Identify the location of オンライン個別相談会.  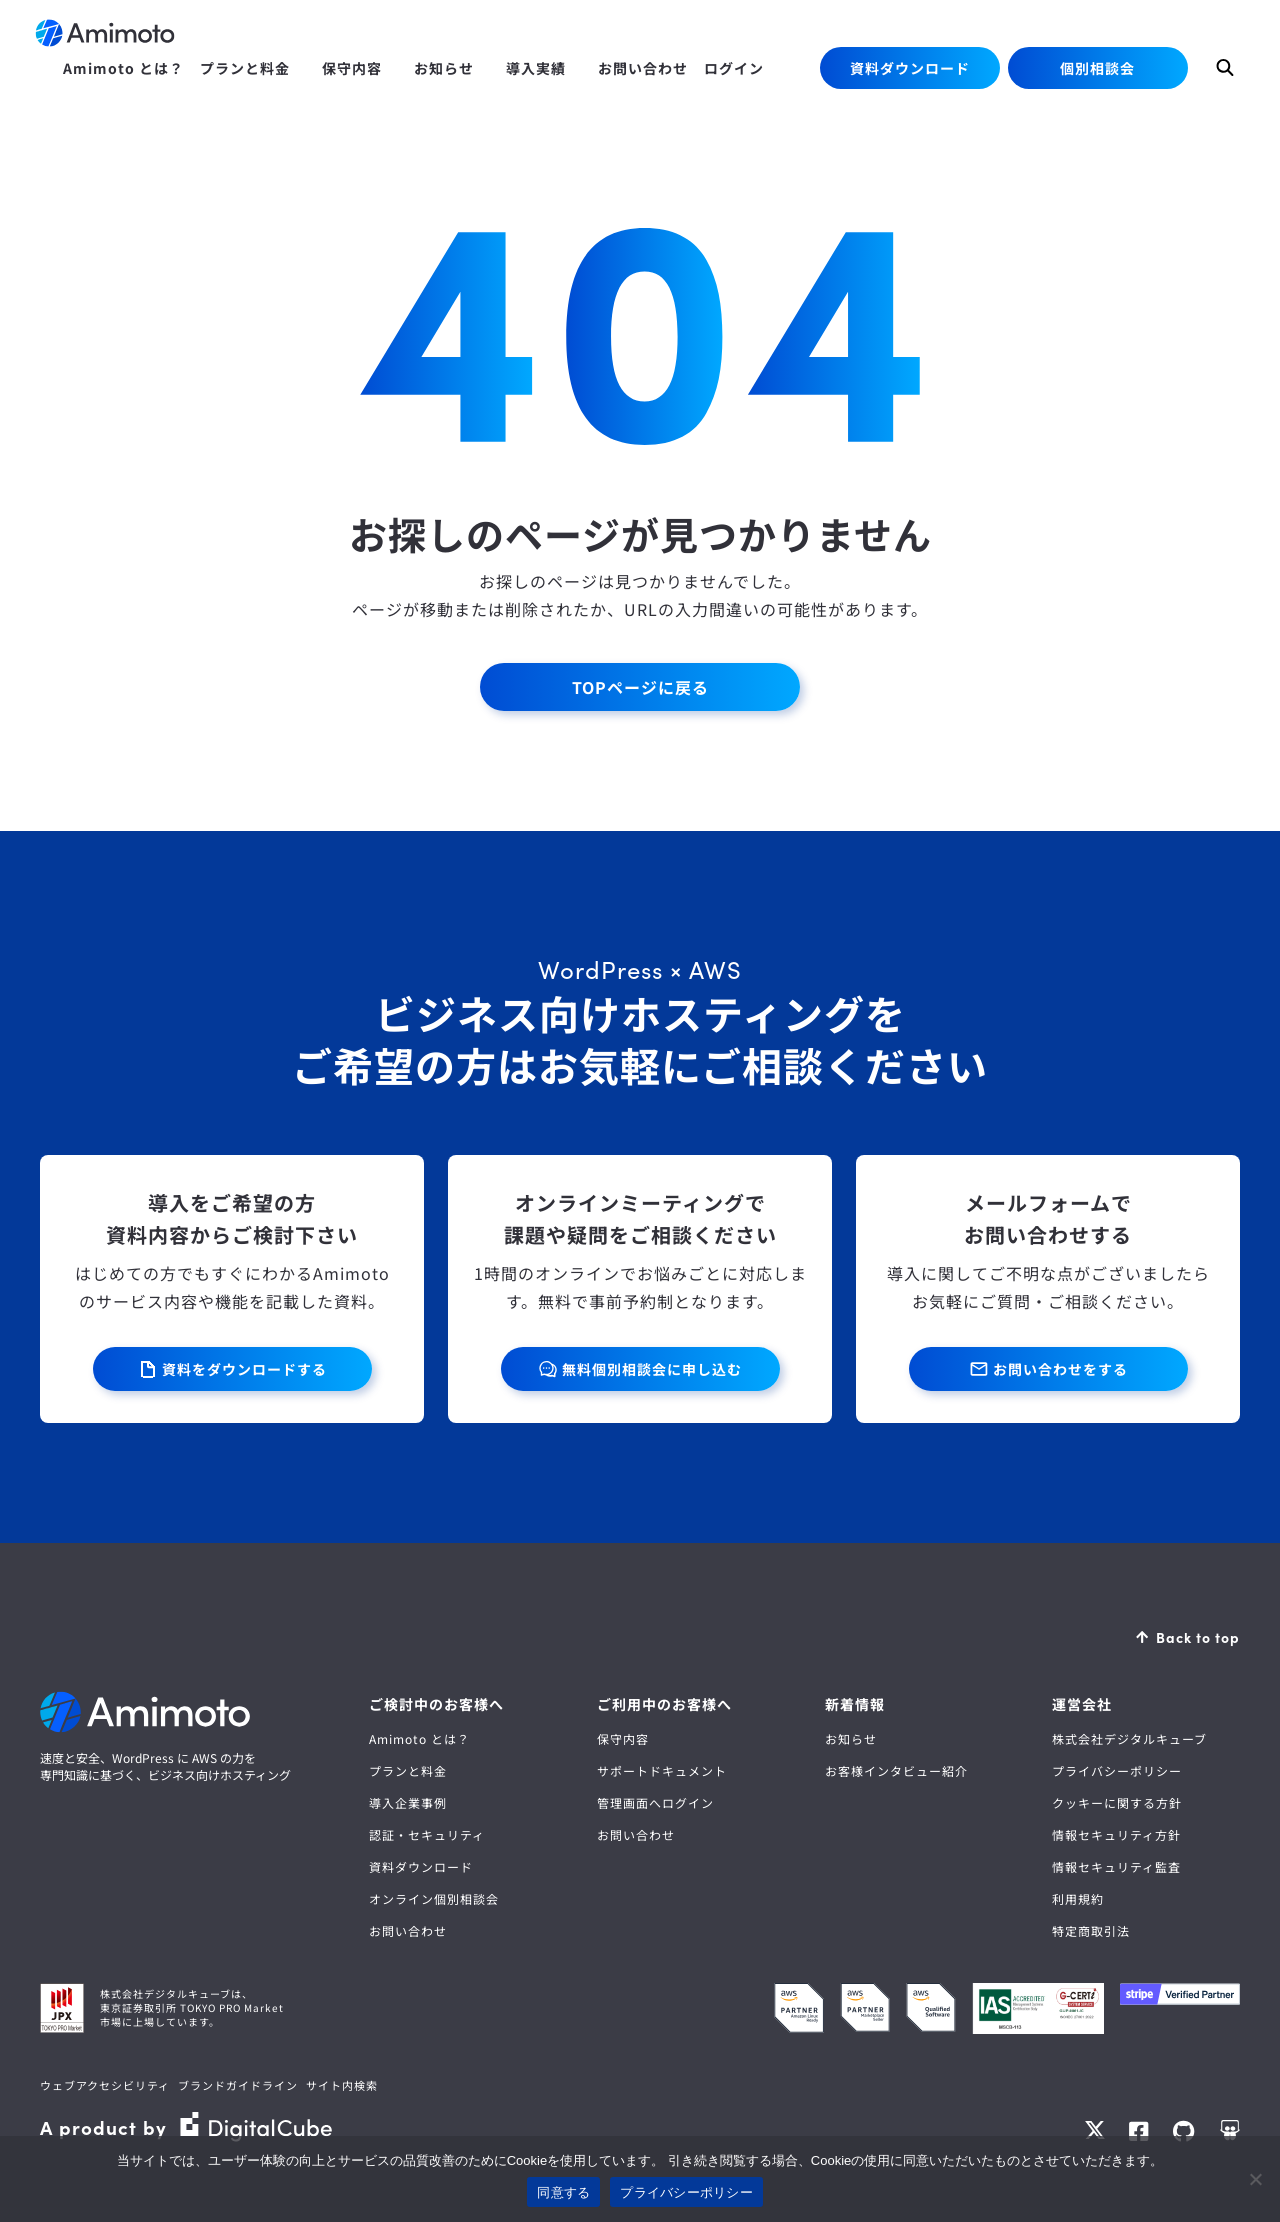
(434, 1898).